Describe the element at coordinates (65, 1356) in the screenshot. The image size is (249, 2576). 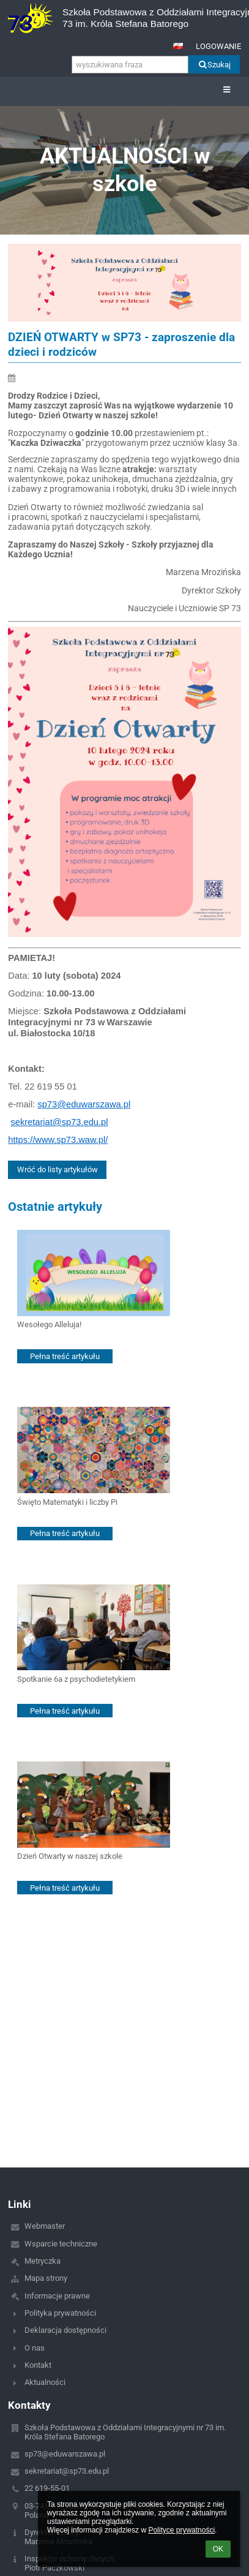
I see `Pełna treść artykułu` at that location.